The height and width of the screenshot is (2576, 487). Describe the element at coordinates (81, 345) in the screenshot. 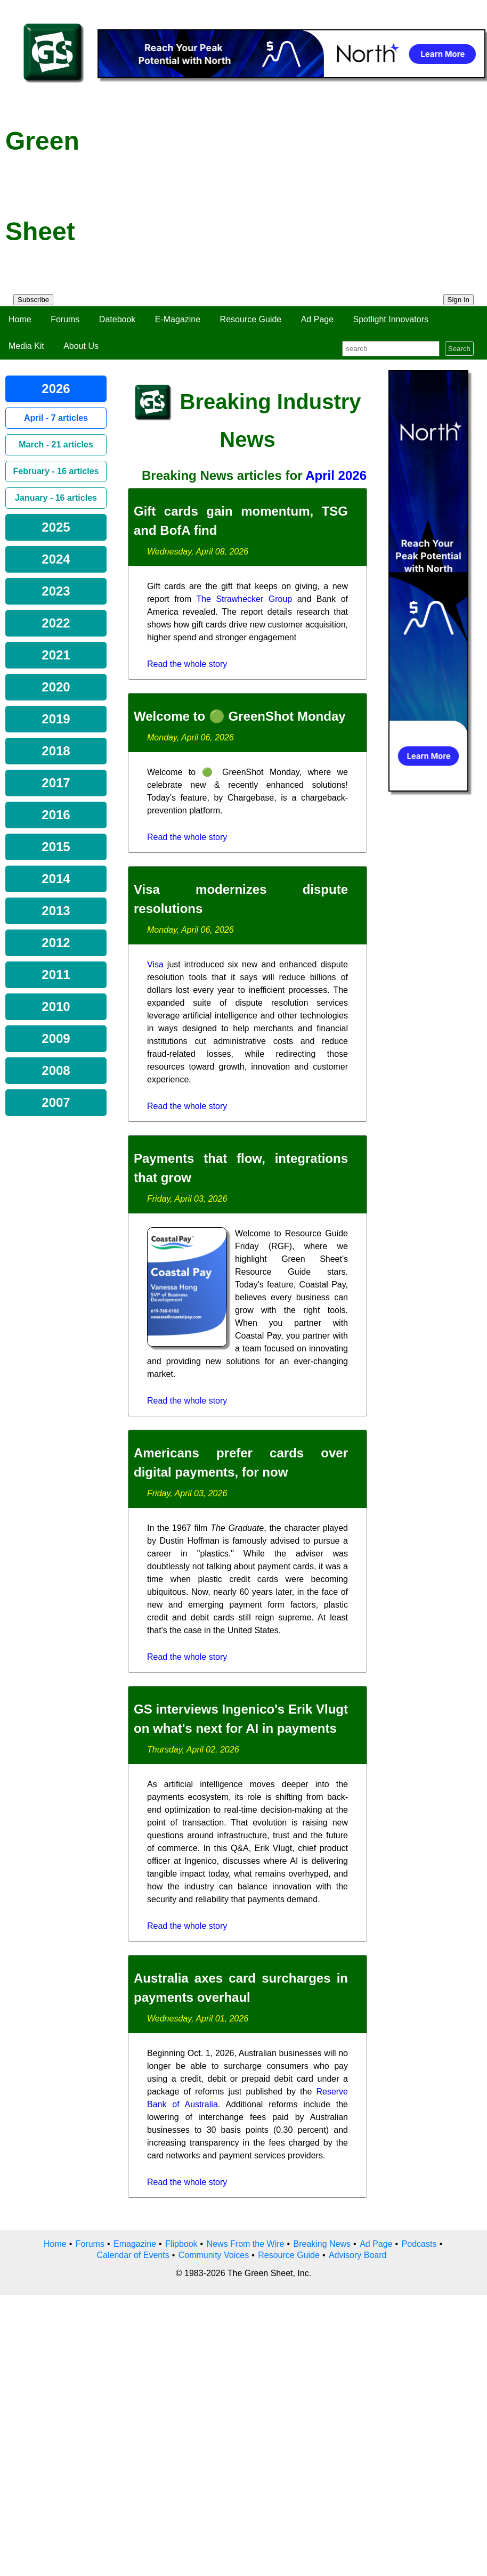

I see `About Us` at that location.